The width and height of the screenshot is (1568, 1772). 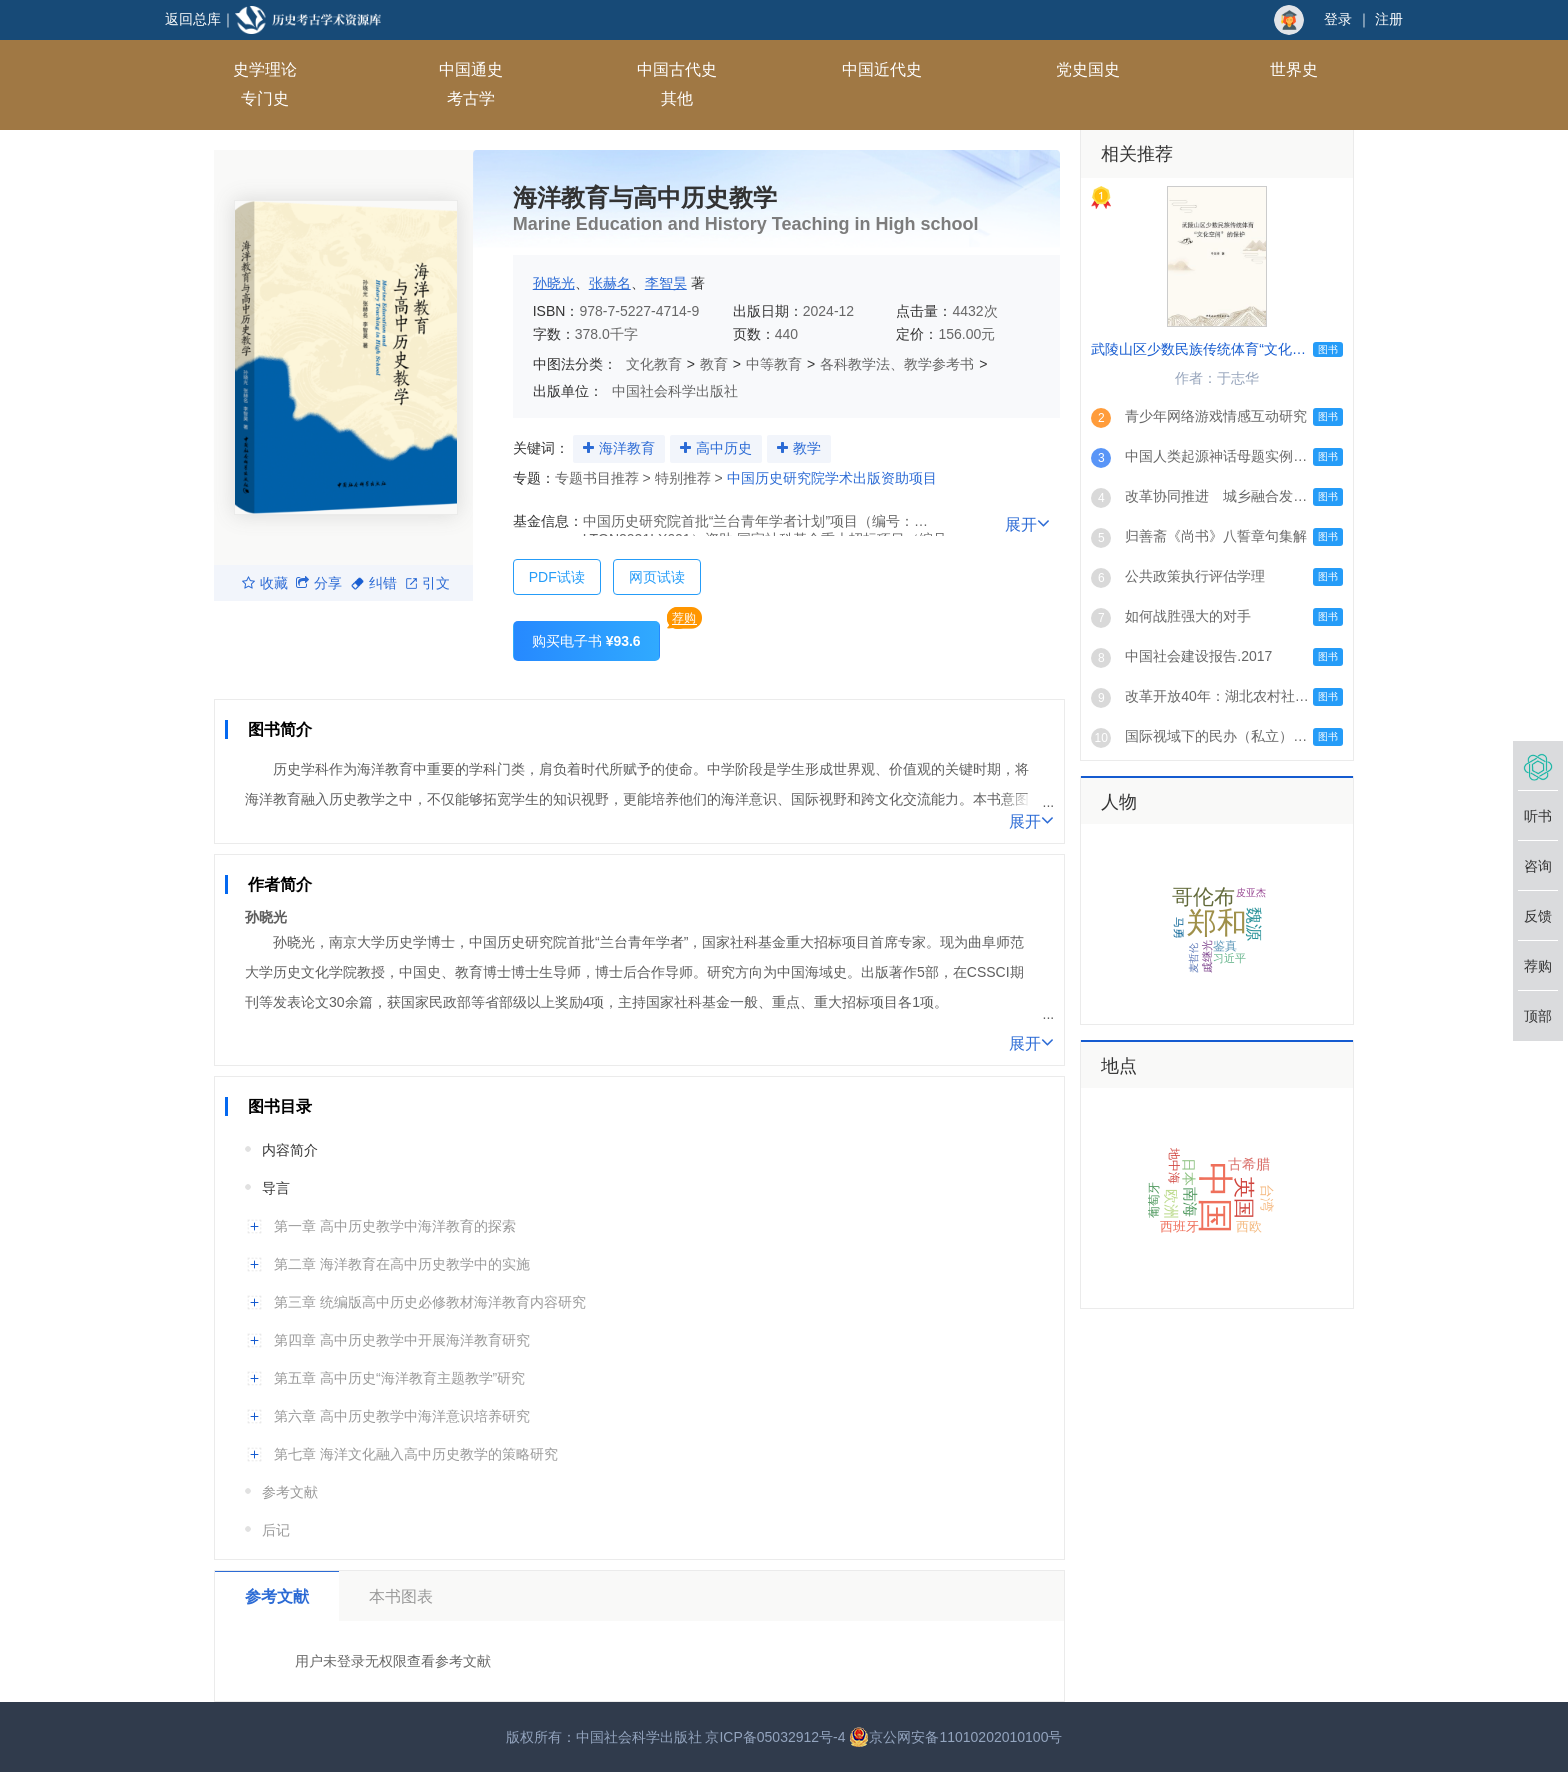 I want to click on 世界史, so click(x=1294, y=69).